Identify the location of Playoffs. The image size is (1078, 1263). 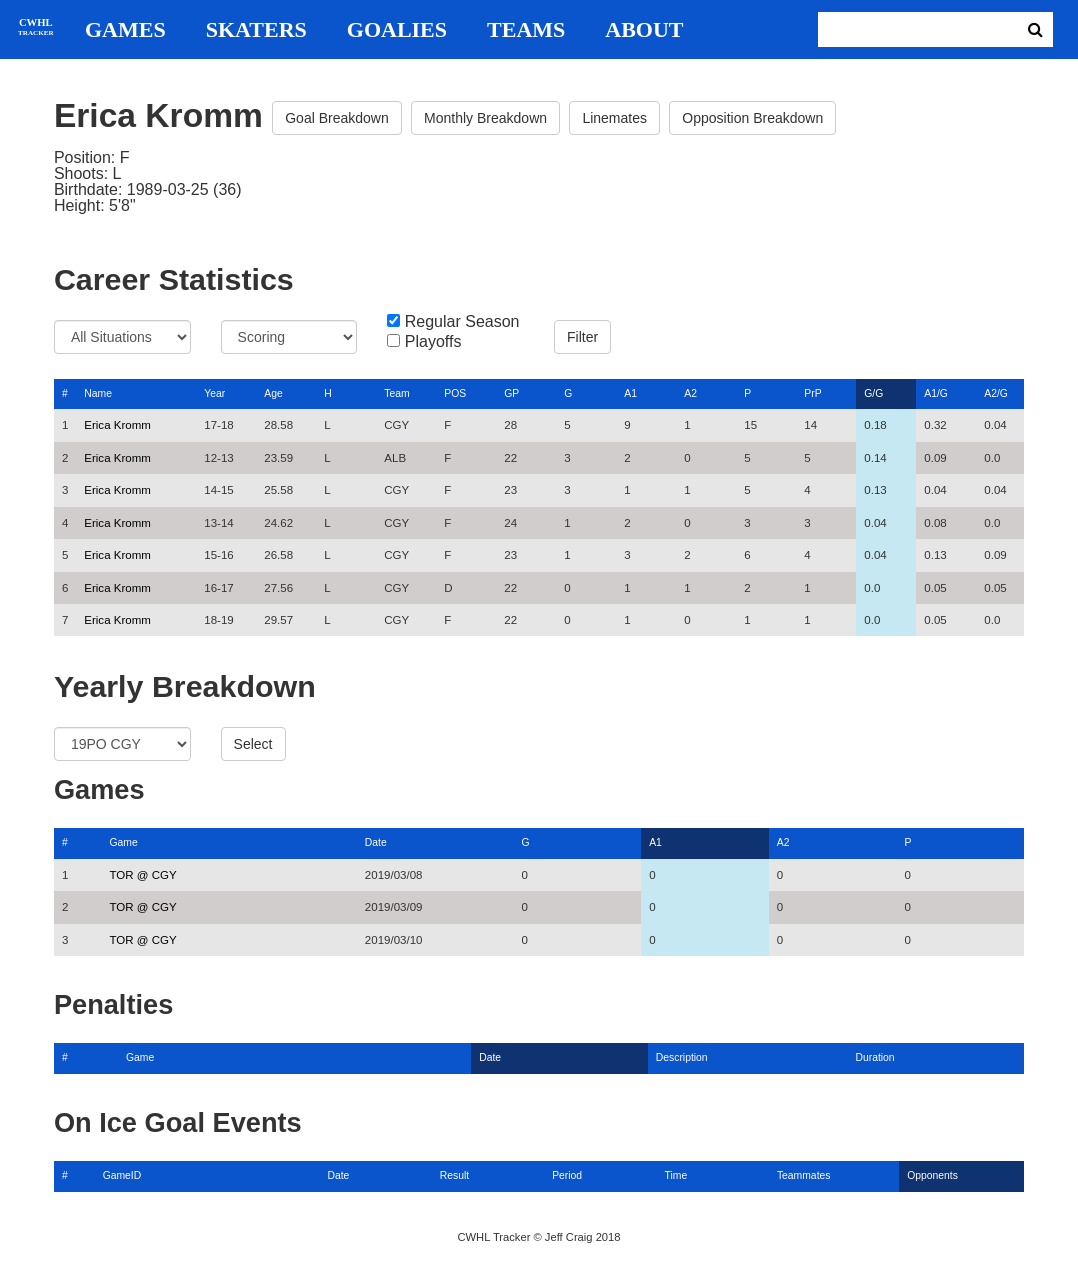
(433, 342).